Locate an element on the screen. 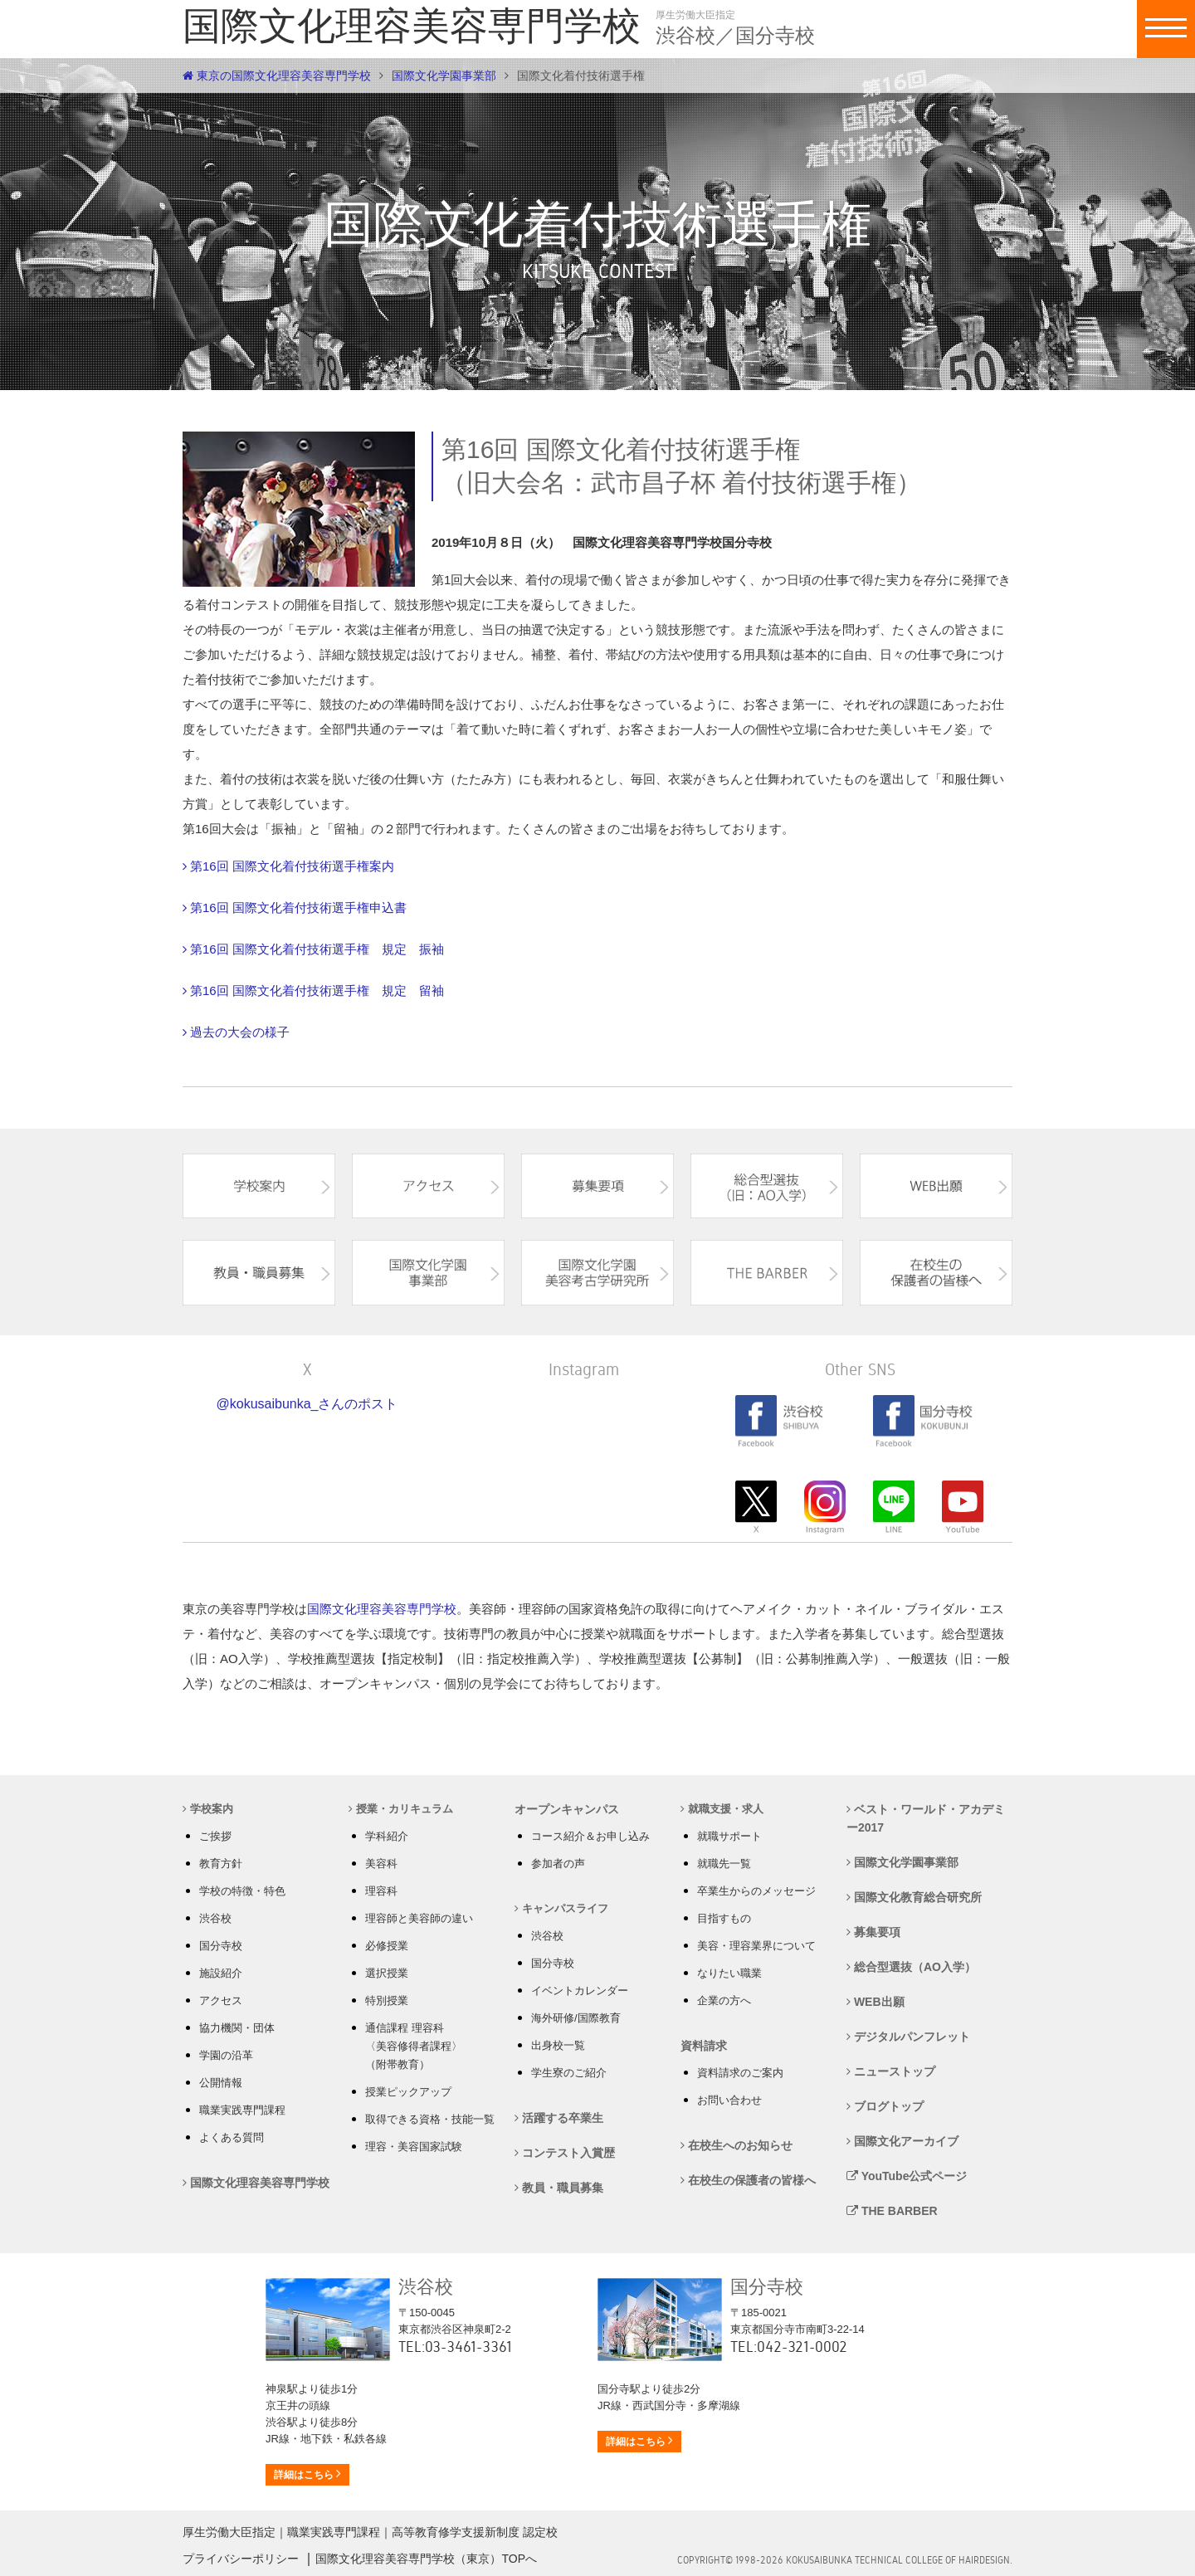  授業・カリキュラム is located at coordinates (401, 1809).